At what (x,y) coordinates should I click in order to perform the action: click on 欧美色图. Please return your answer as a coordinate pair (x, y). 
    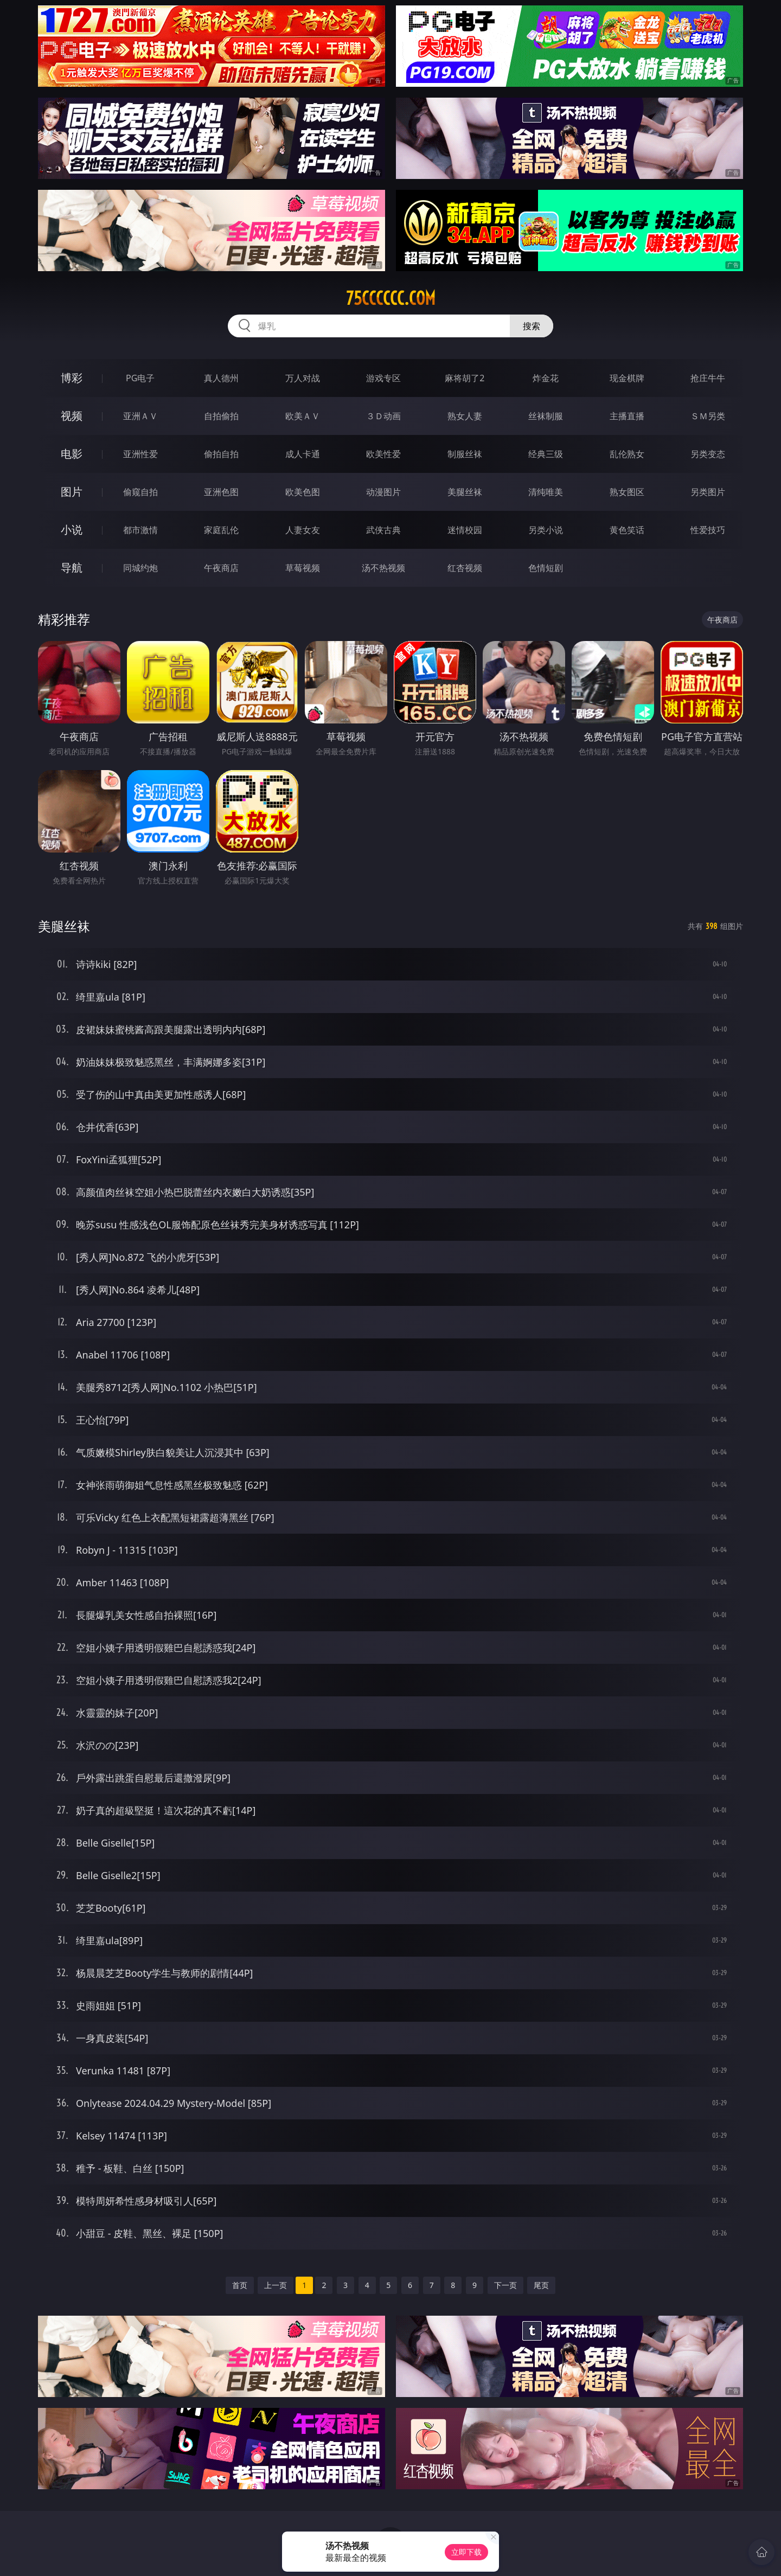
    Looking at the image, I should click on (302, 492).